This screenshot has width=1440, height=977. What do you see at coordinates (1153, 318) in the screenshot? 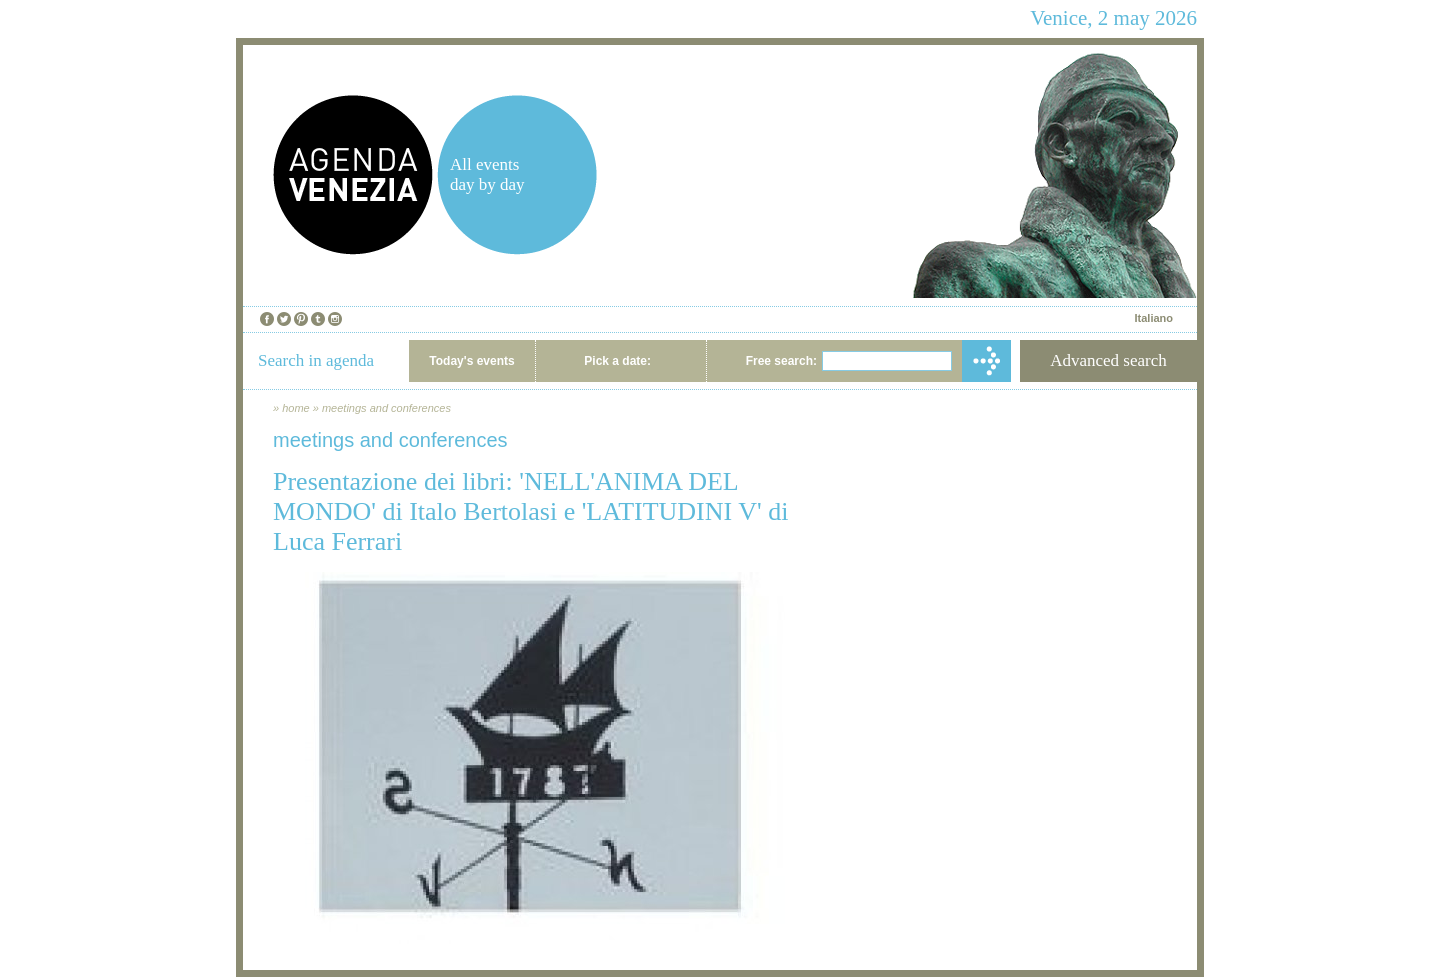
I see `Italiano` at bounding box center [1153, 318].